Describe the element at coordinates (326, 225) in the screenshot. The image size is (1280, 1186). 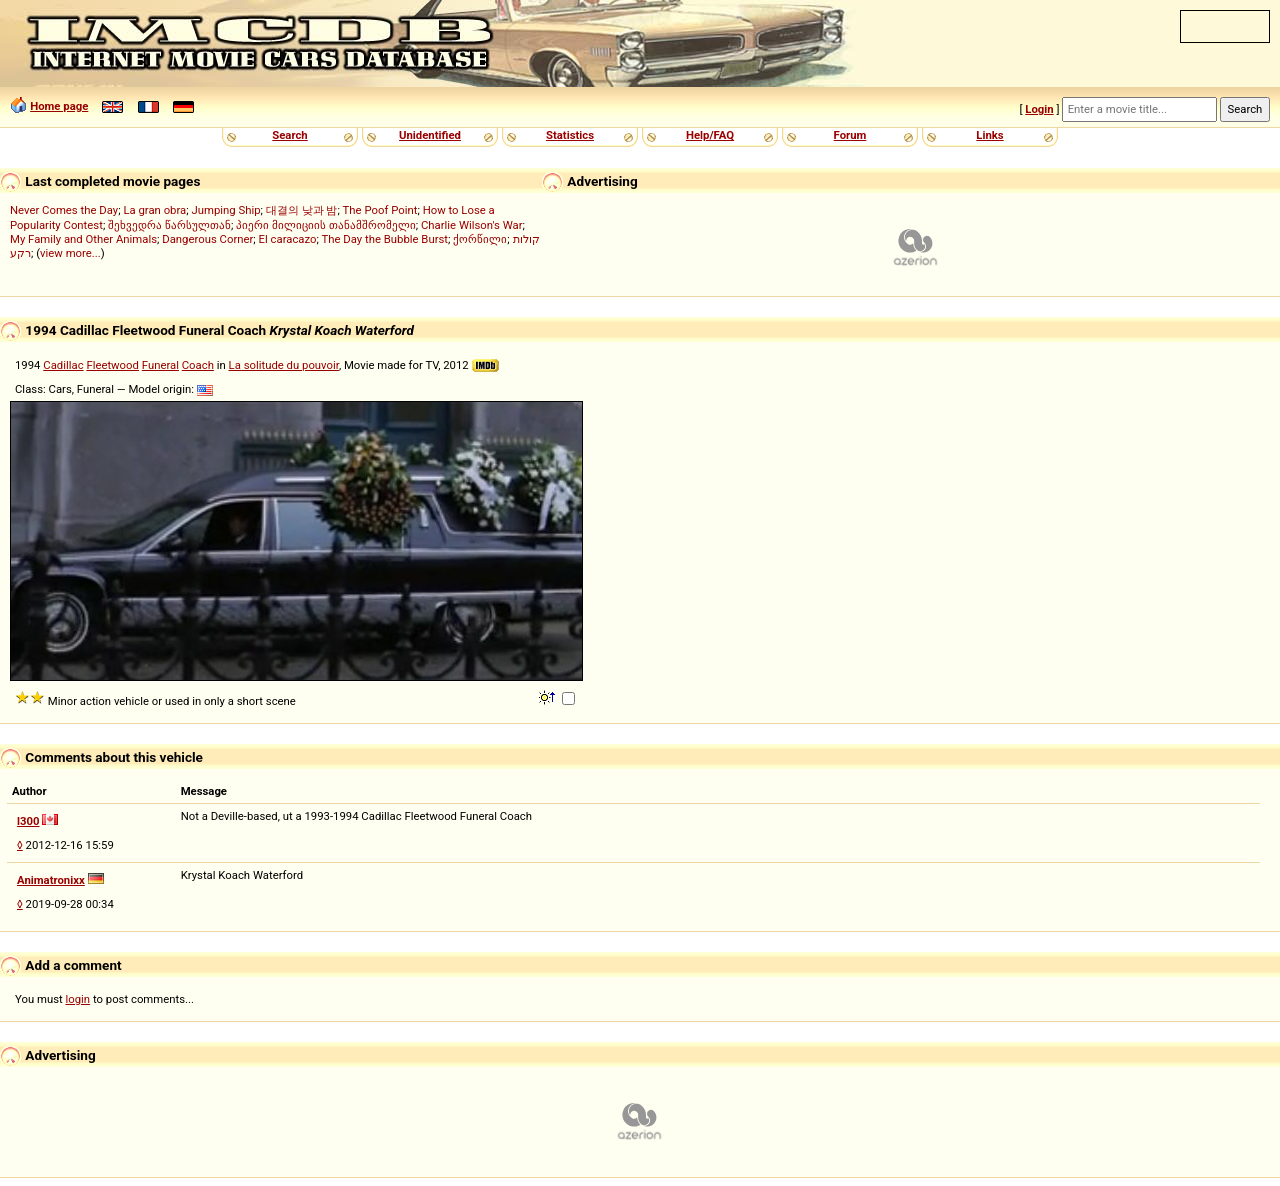
I see `პიერი მილიციის თანამშრომელი` at that location.